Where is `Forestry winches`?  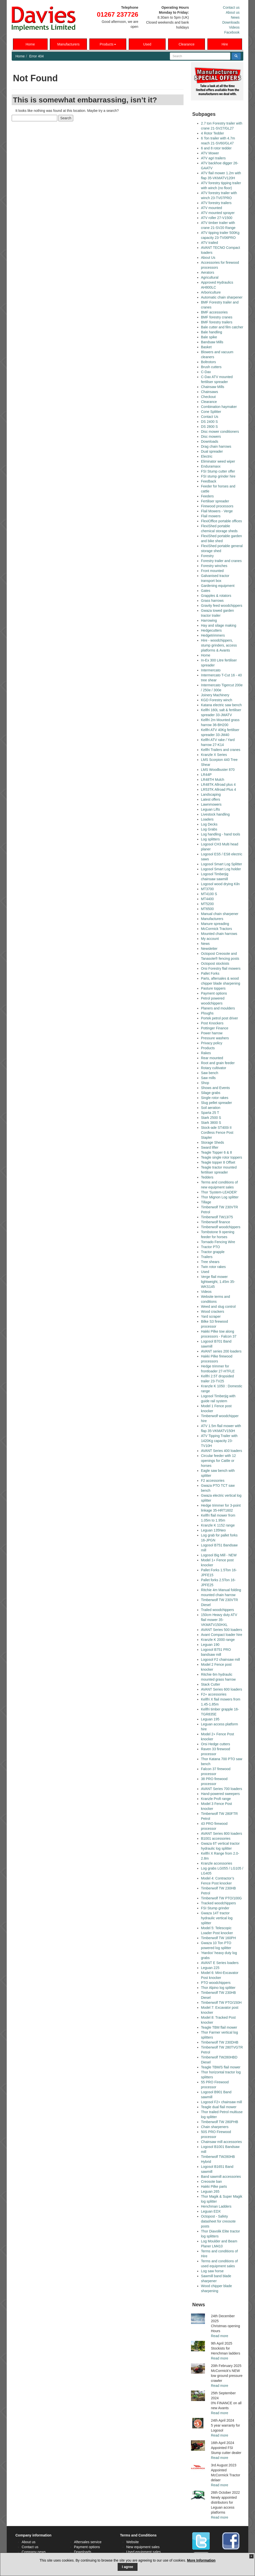 Forestry winches is located at coordinates (214, 566).